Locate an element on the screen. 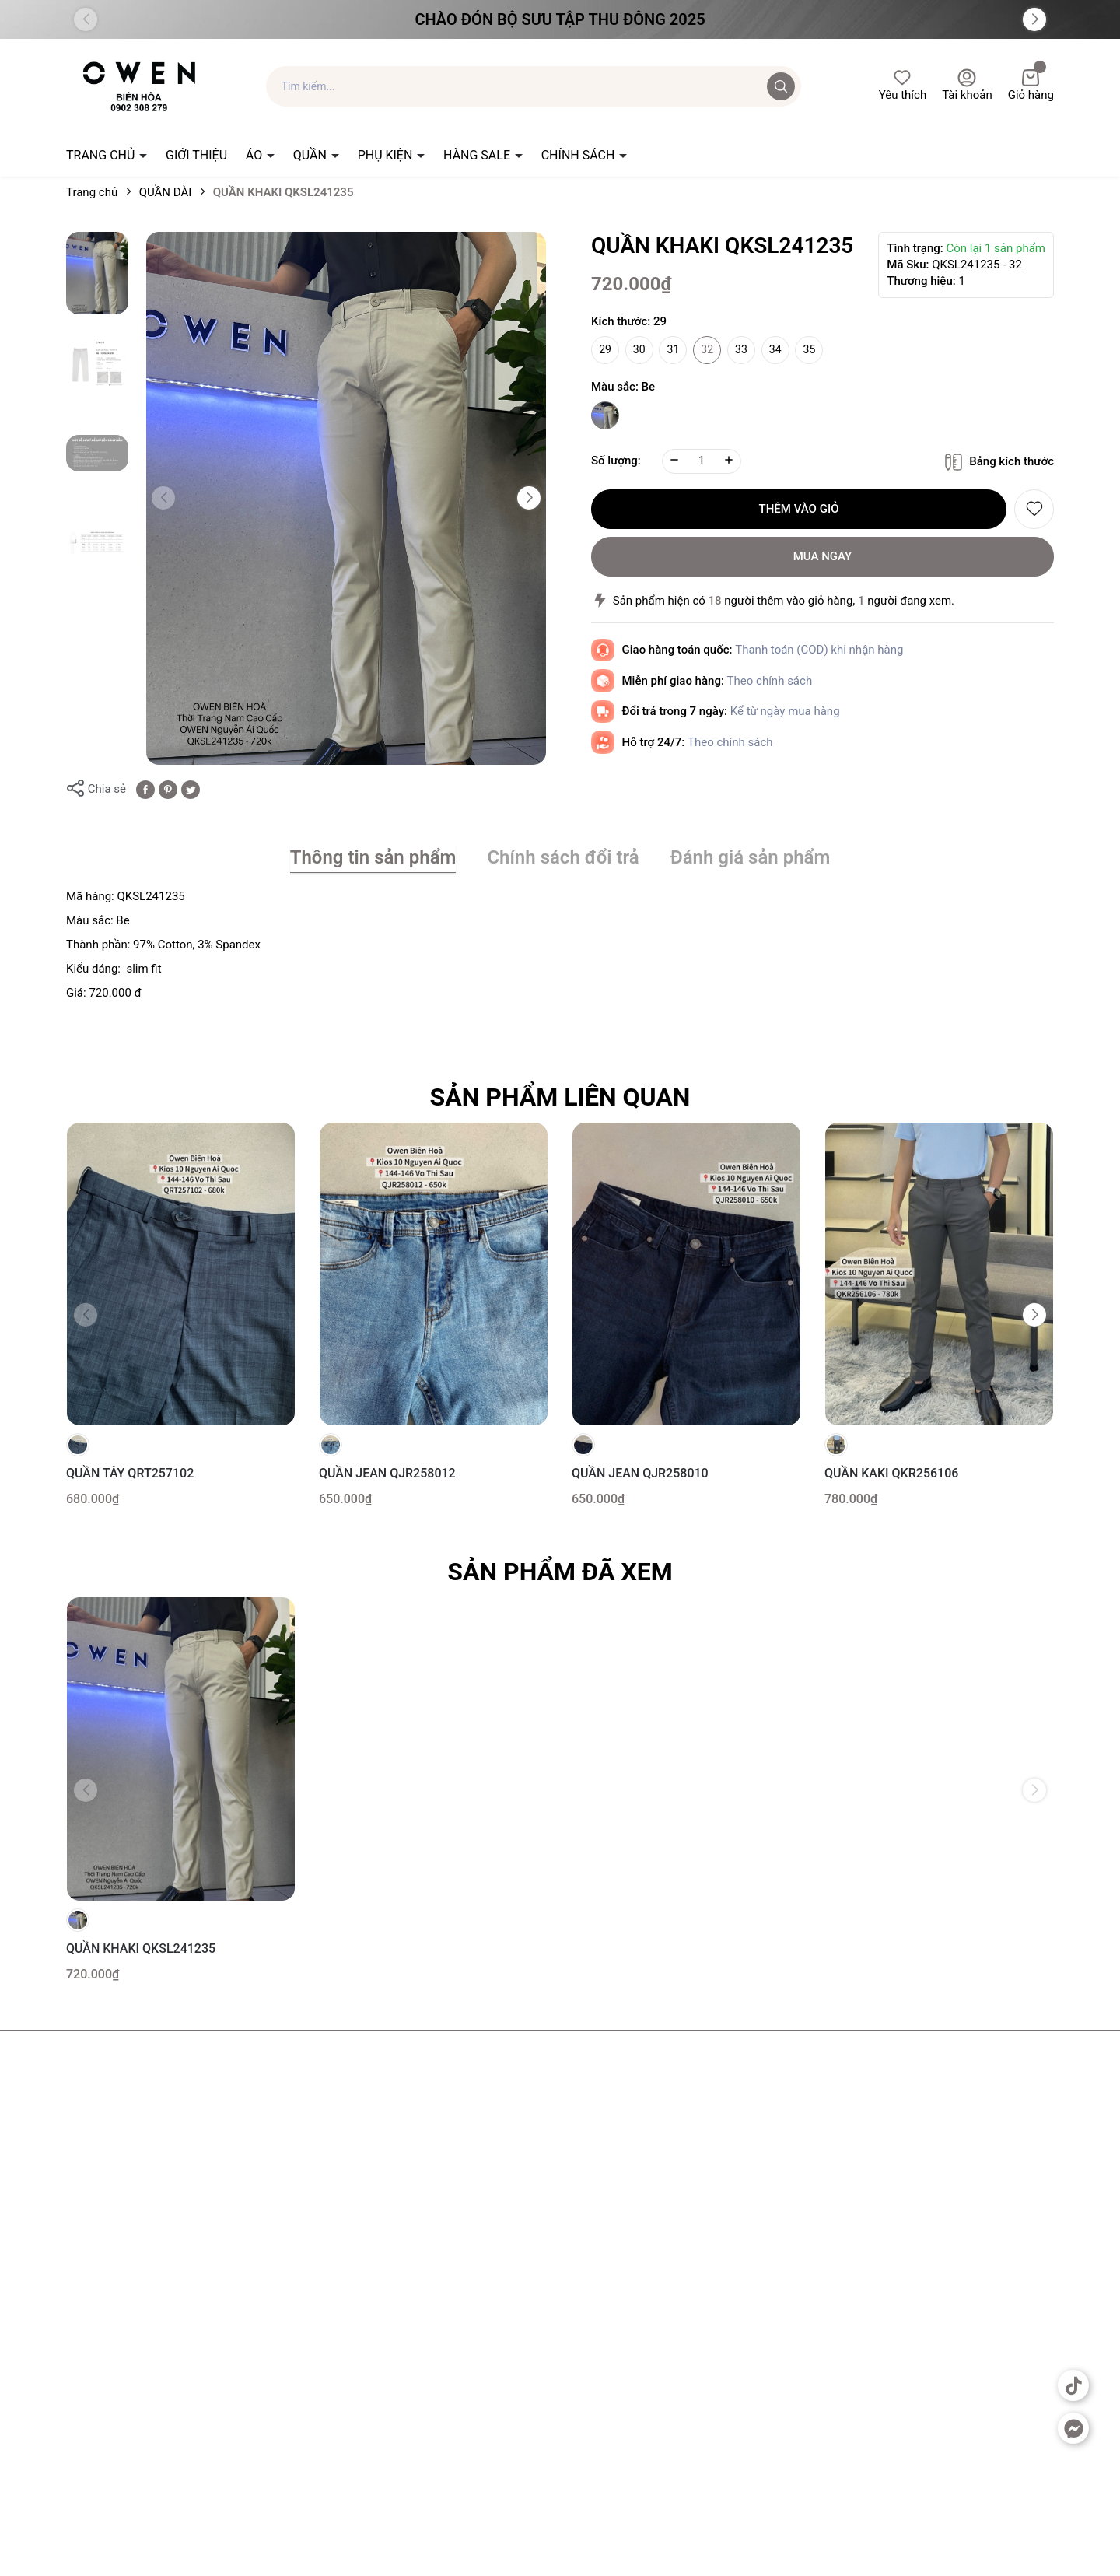  30 is located at coordinates (639, 349).